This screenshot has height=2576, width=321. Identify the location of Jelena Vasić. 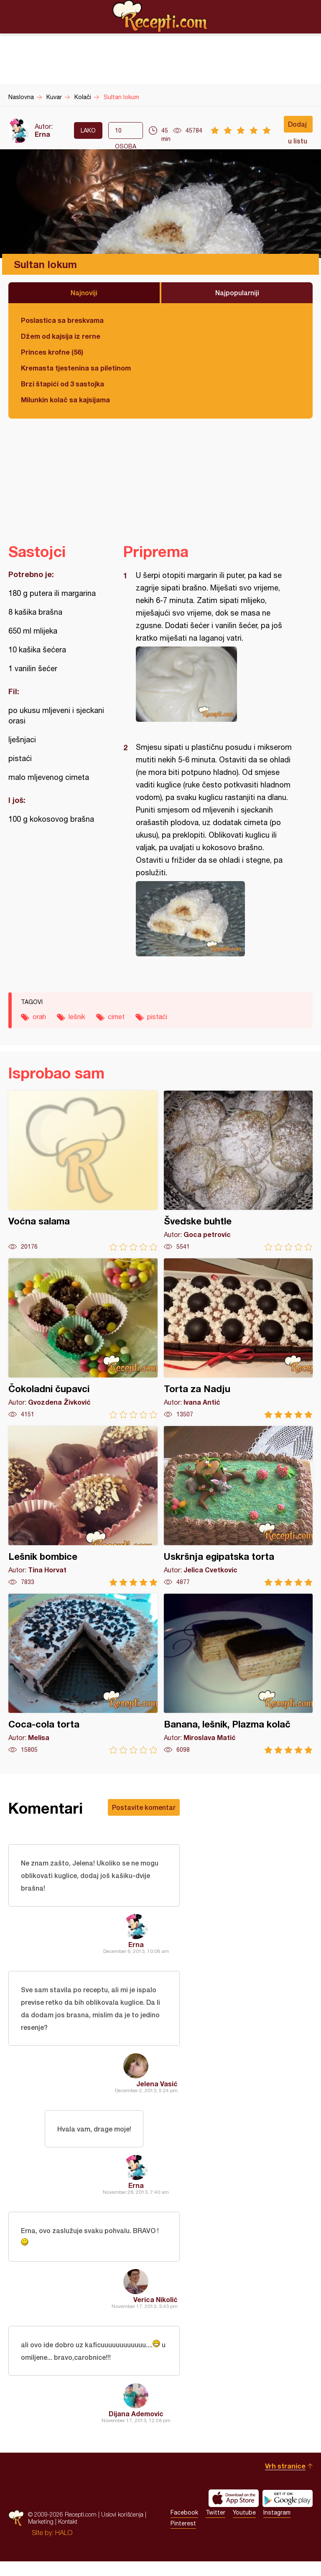
(157, 2089).